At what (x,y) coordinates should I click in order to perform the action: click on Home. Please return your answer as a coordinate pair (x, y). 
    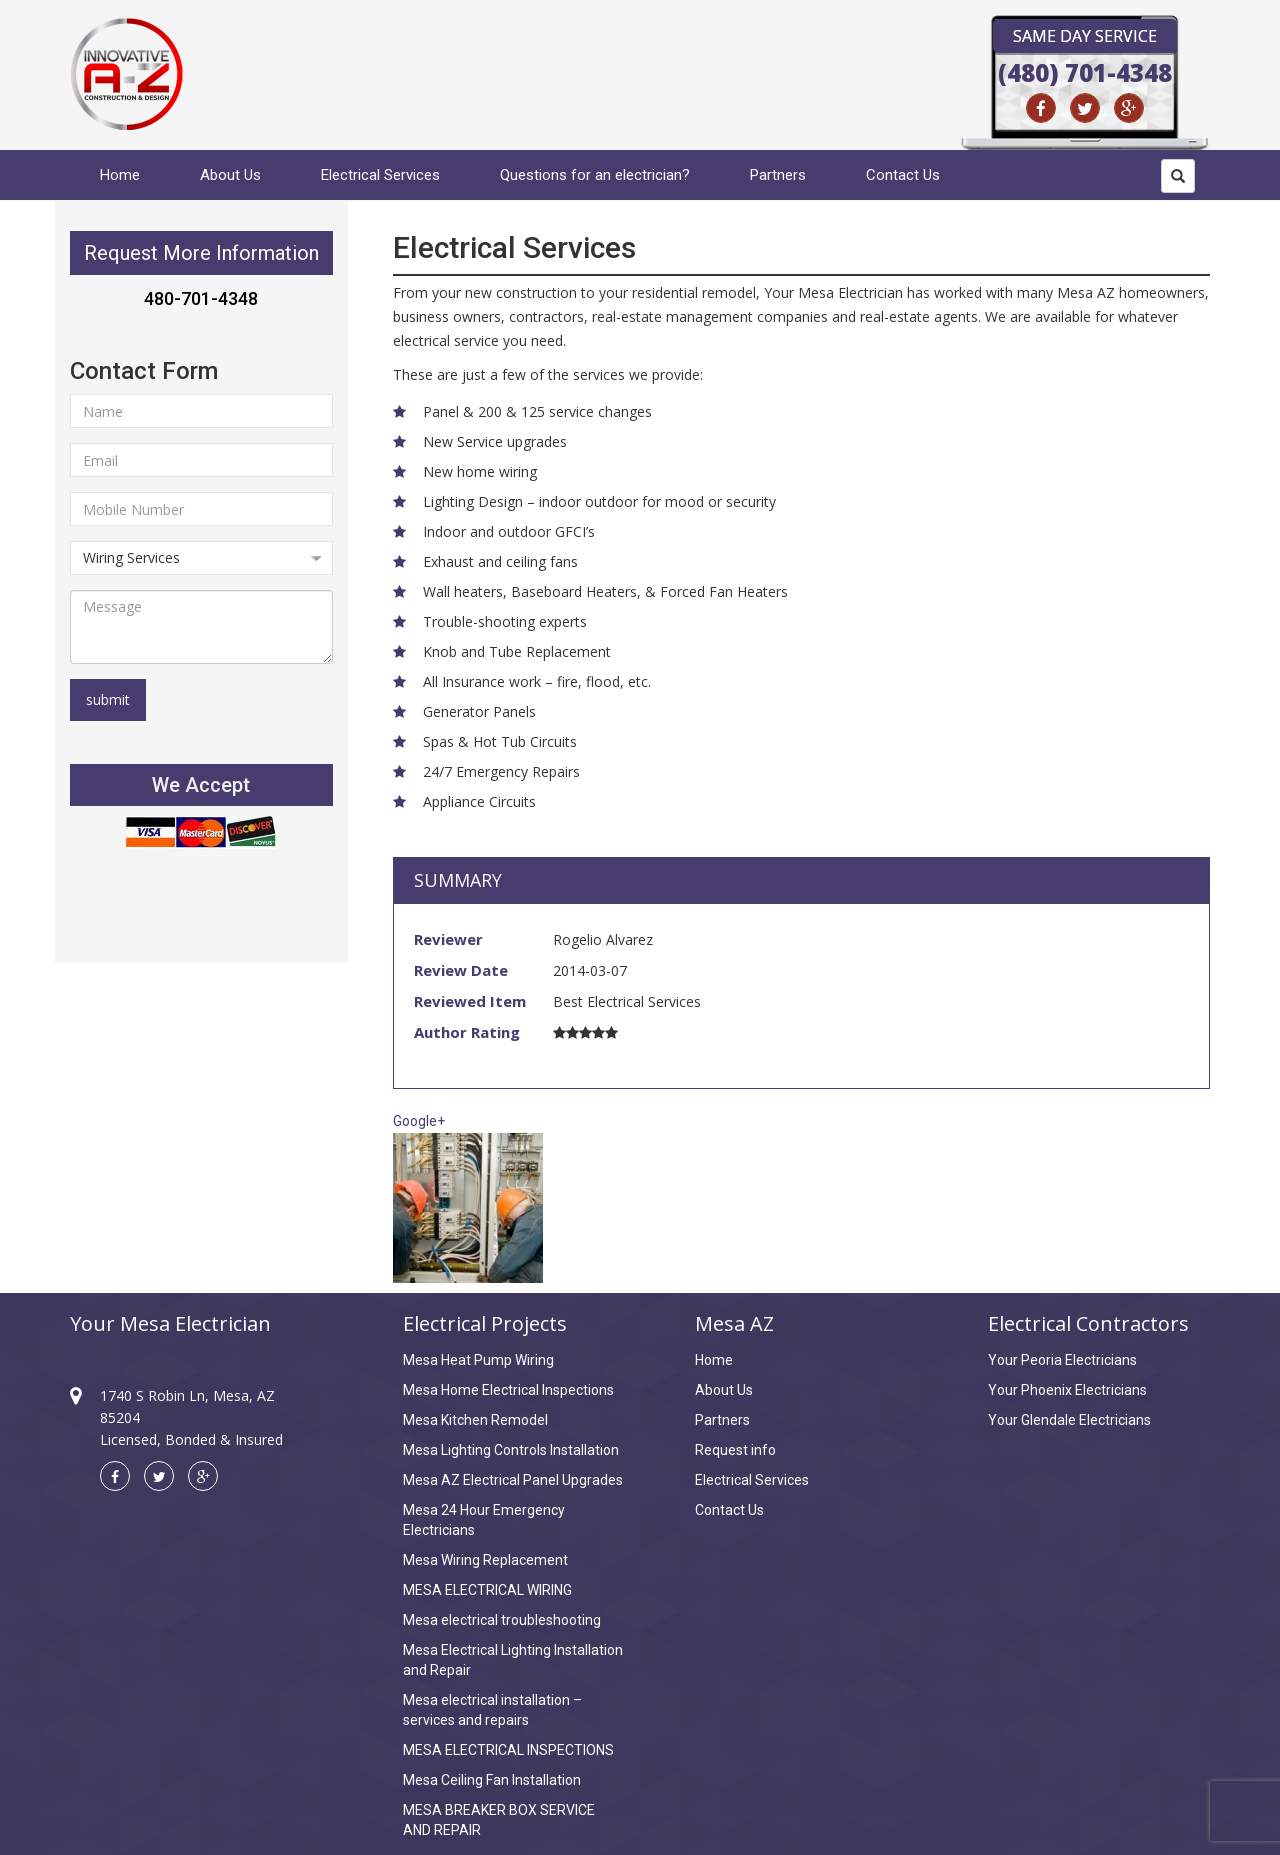
    Looking at the image, I should click on (120, 175).